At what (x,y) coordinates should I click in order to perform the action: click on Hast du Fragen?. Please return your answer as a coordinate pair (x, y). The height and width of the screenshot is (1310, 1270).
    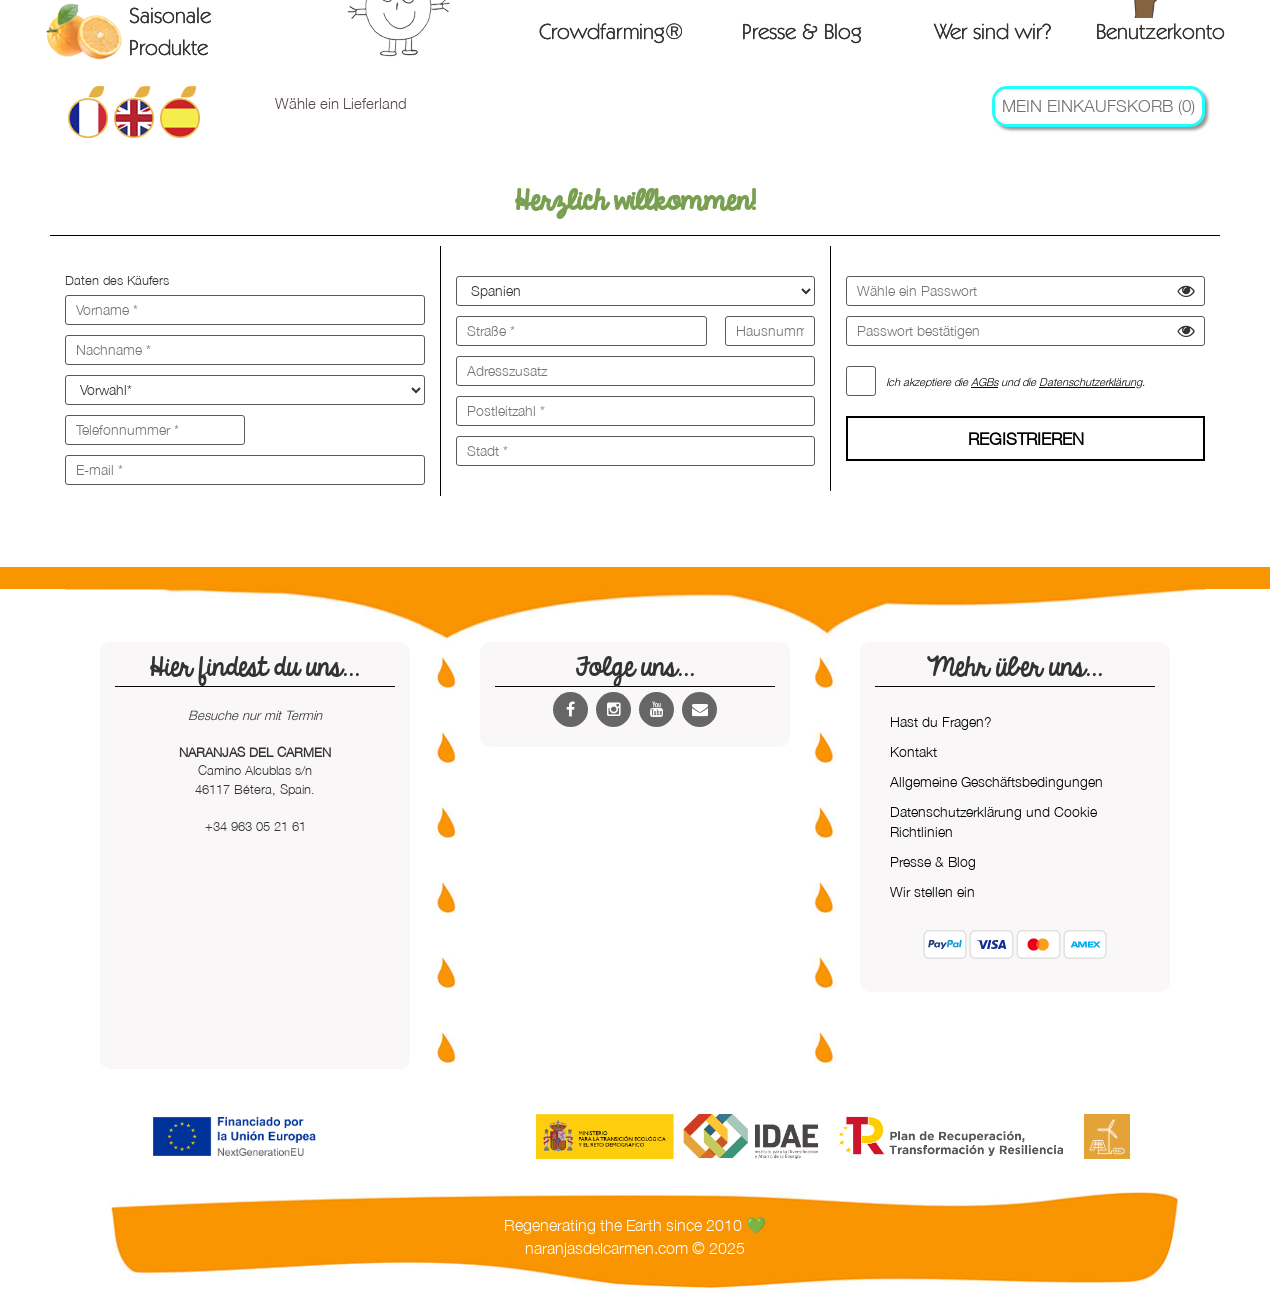
    Looking at the image, I should click on (941, 721).